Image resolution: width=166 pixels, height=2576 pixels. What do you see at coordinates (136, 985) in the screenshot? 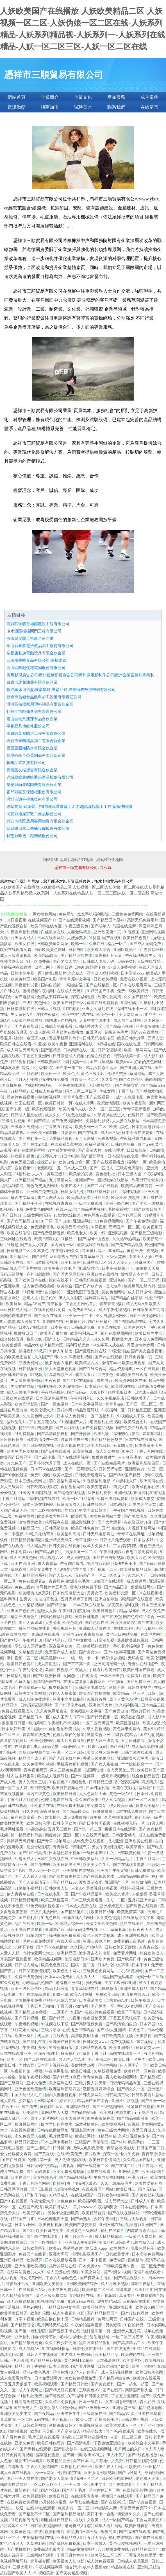
I see `日本在线观看网站` at bounding box center [136, 985].